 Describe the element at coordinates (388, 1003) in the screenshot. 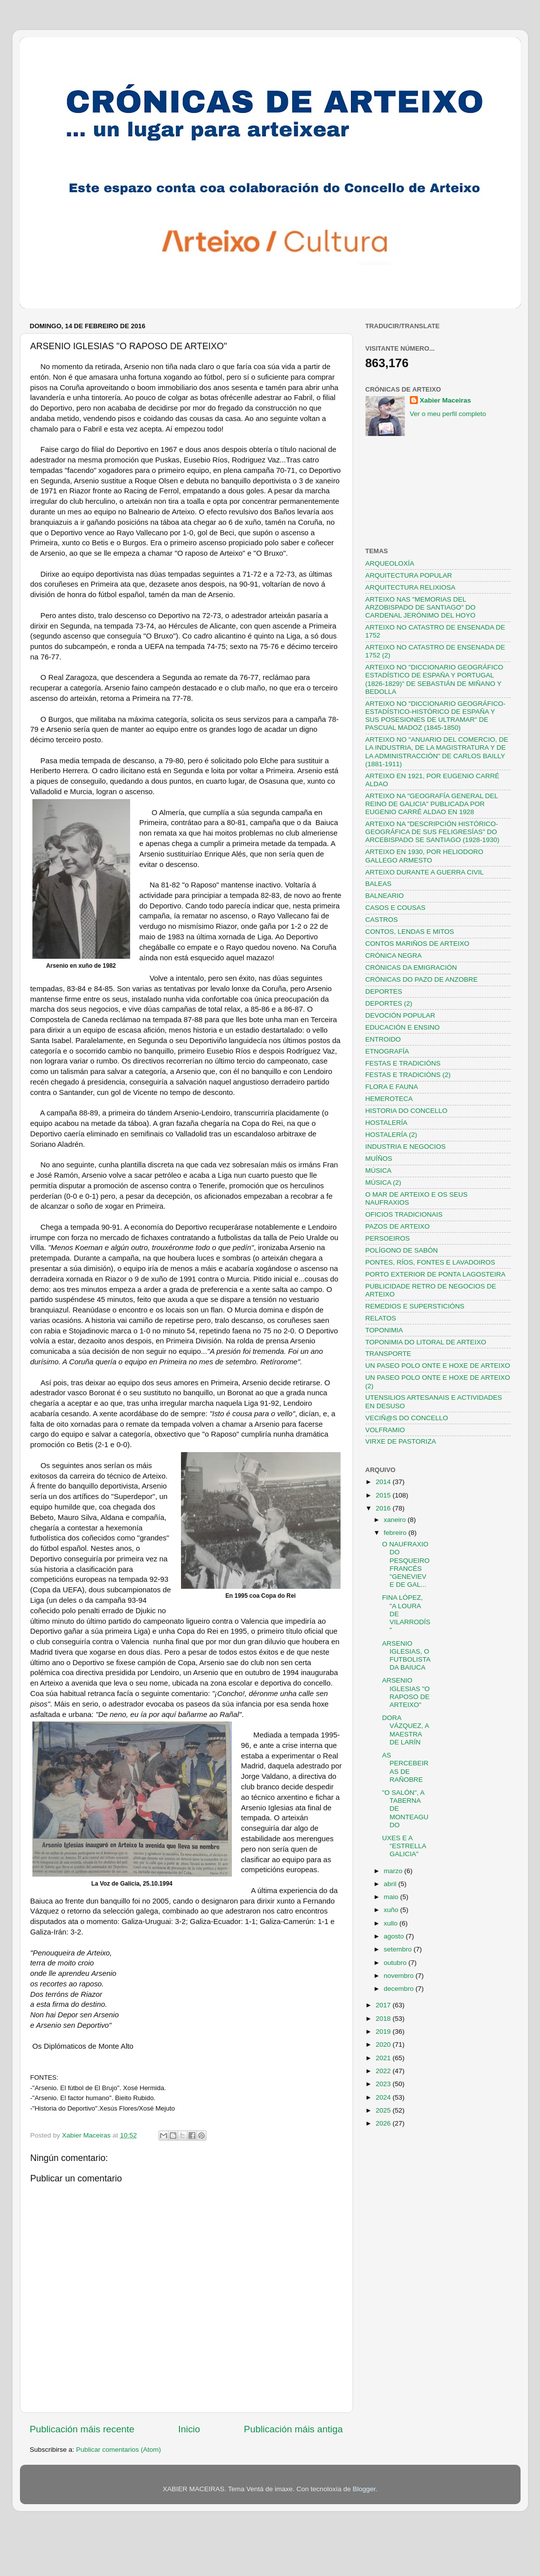

I see `DEPORTES (2)` at that location.